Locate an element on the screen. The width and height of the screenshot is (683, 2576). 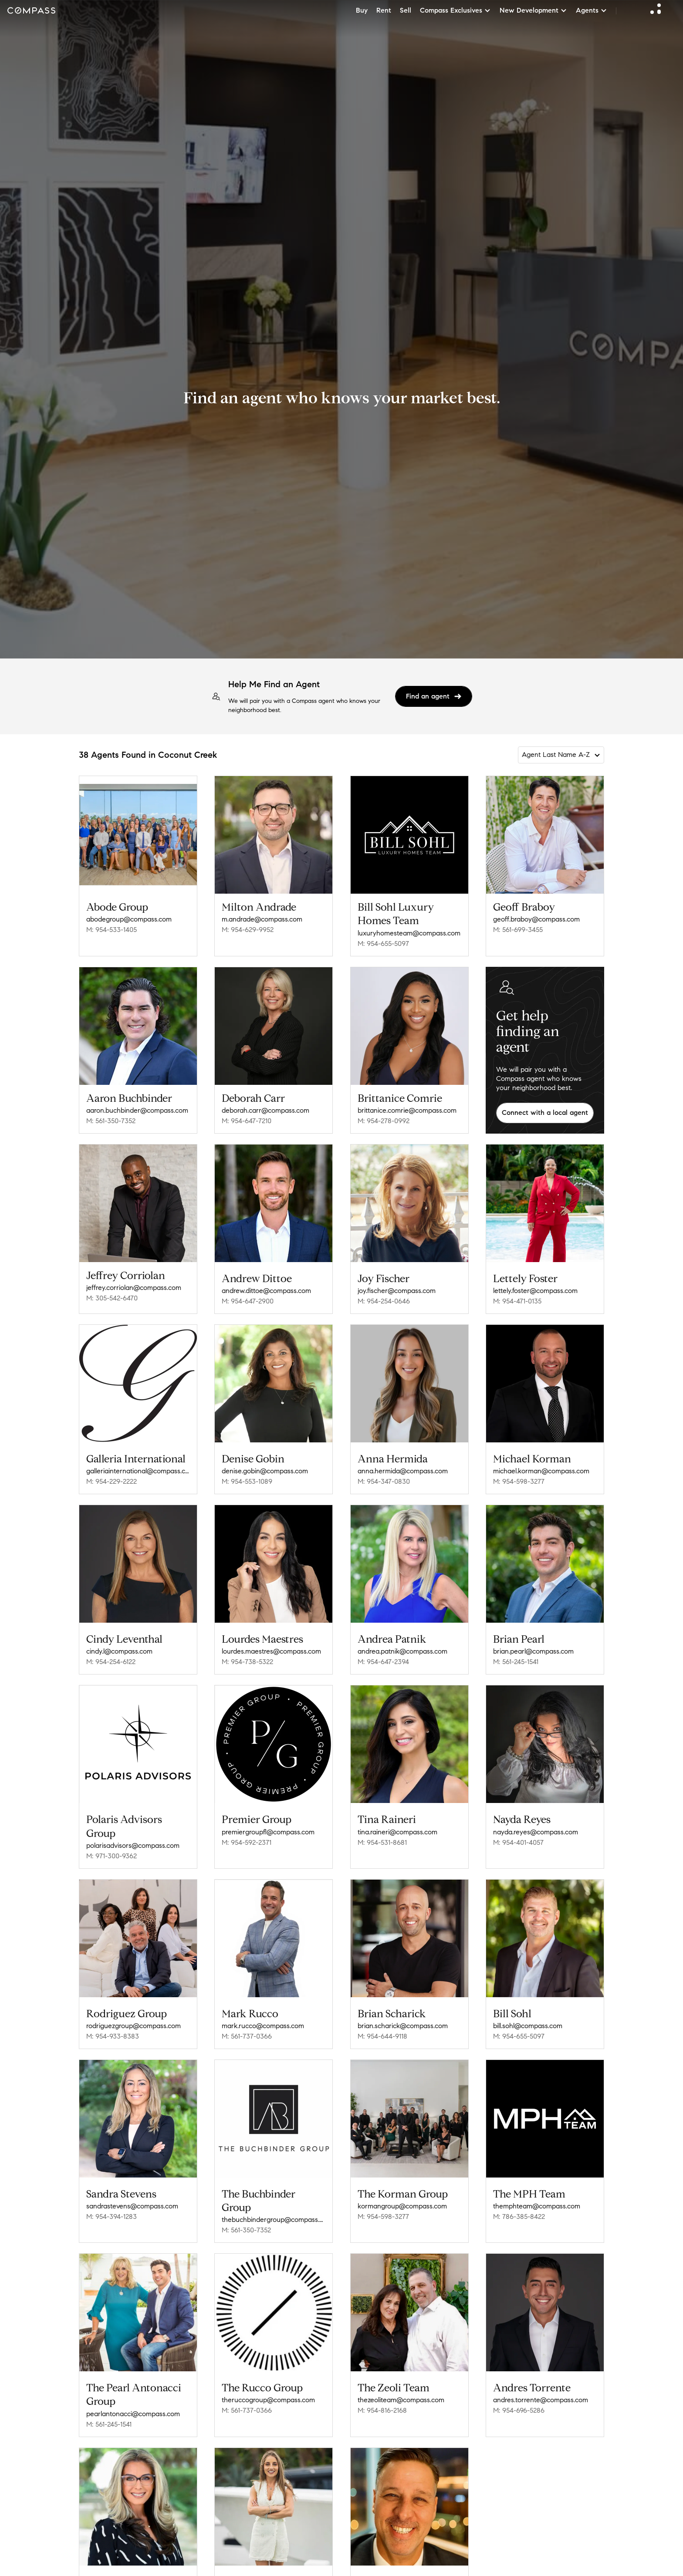
joy.fischer@compass.com is located at coordinates (397, 1290).